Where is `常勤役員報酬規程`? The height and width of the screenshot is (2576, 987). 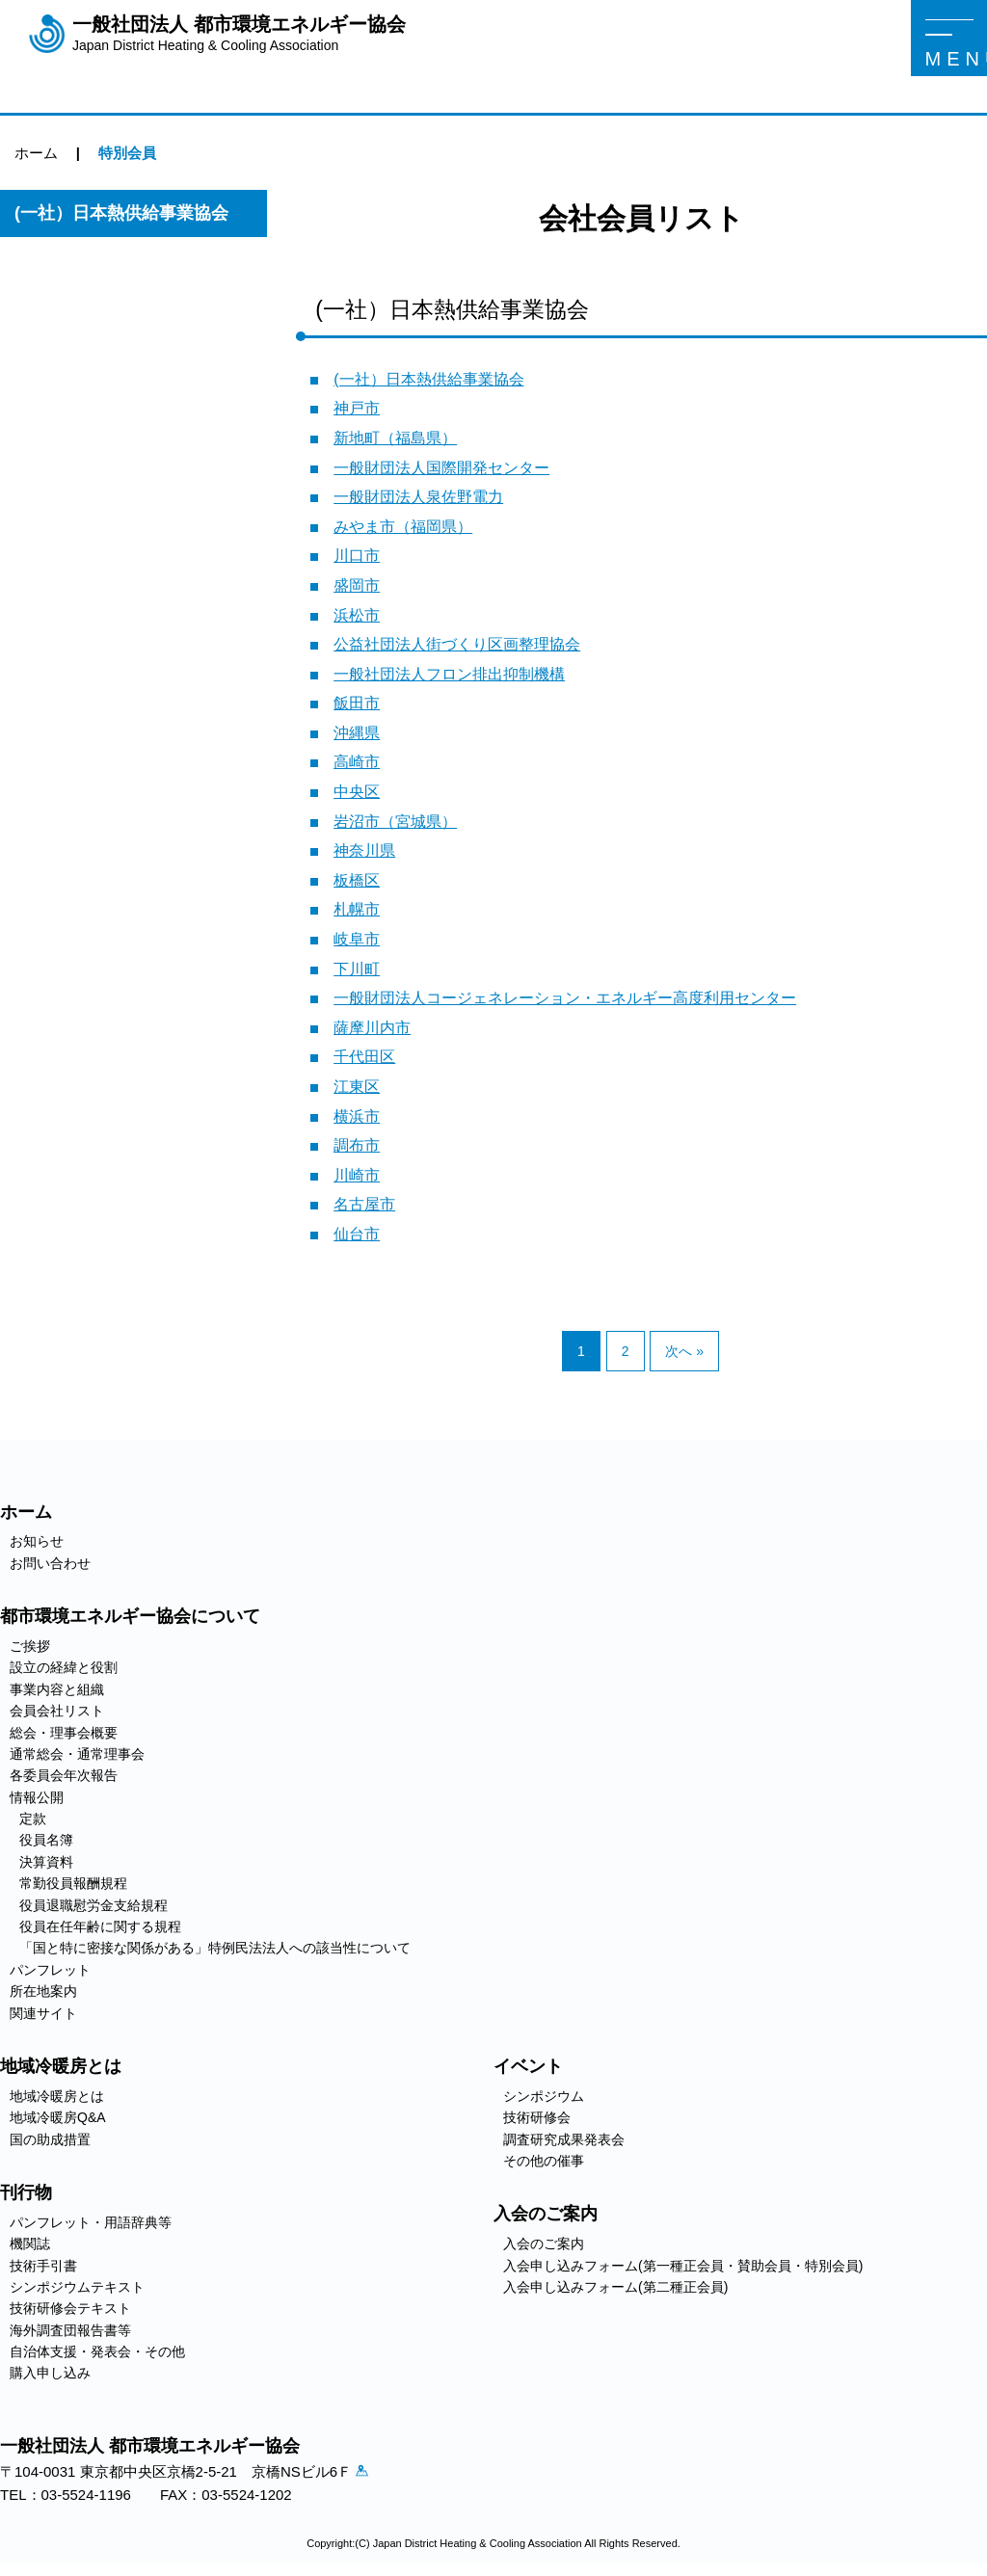 常勤役員報酬規程 is located at coordinates (73, 1883).